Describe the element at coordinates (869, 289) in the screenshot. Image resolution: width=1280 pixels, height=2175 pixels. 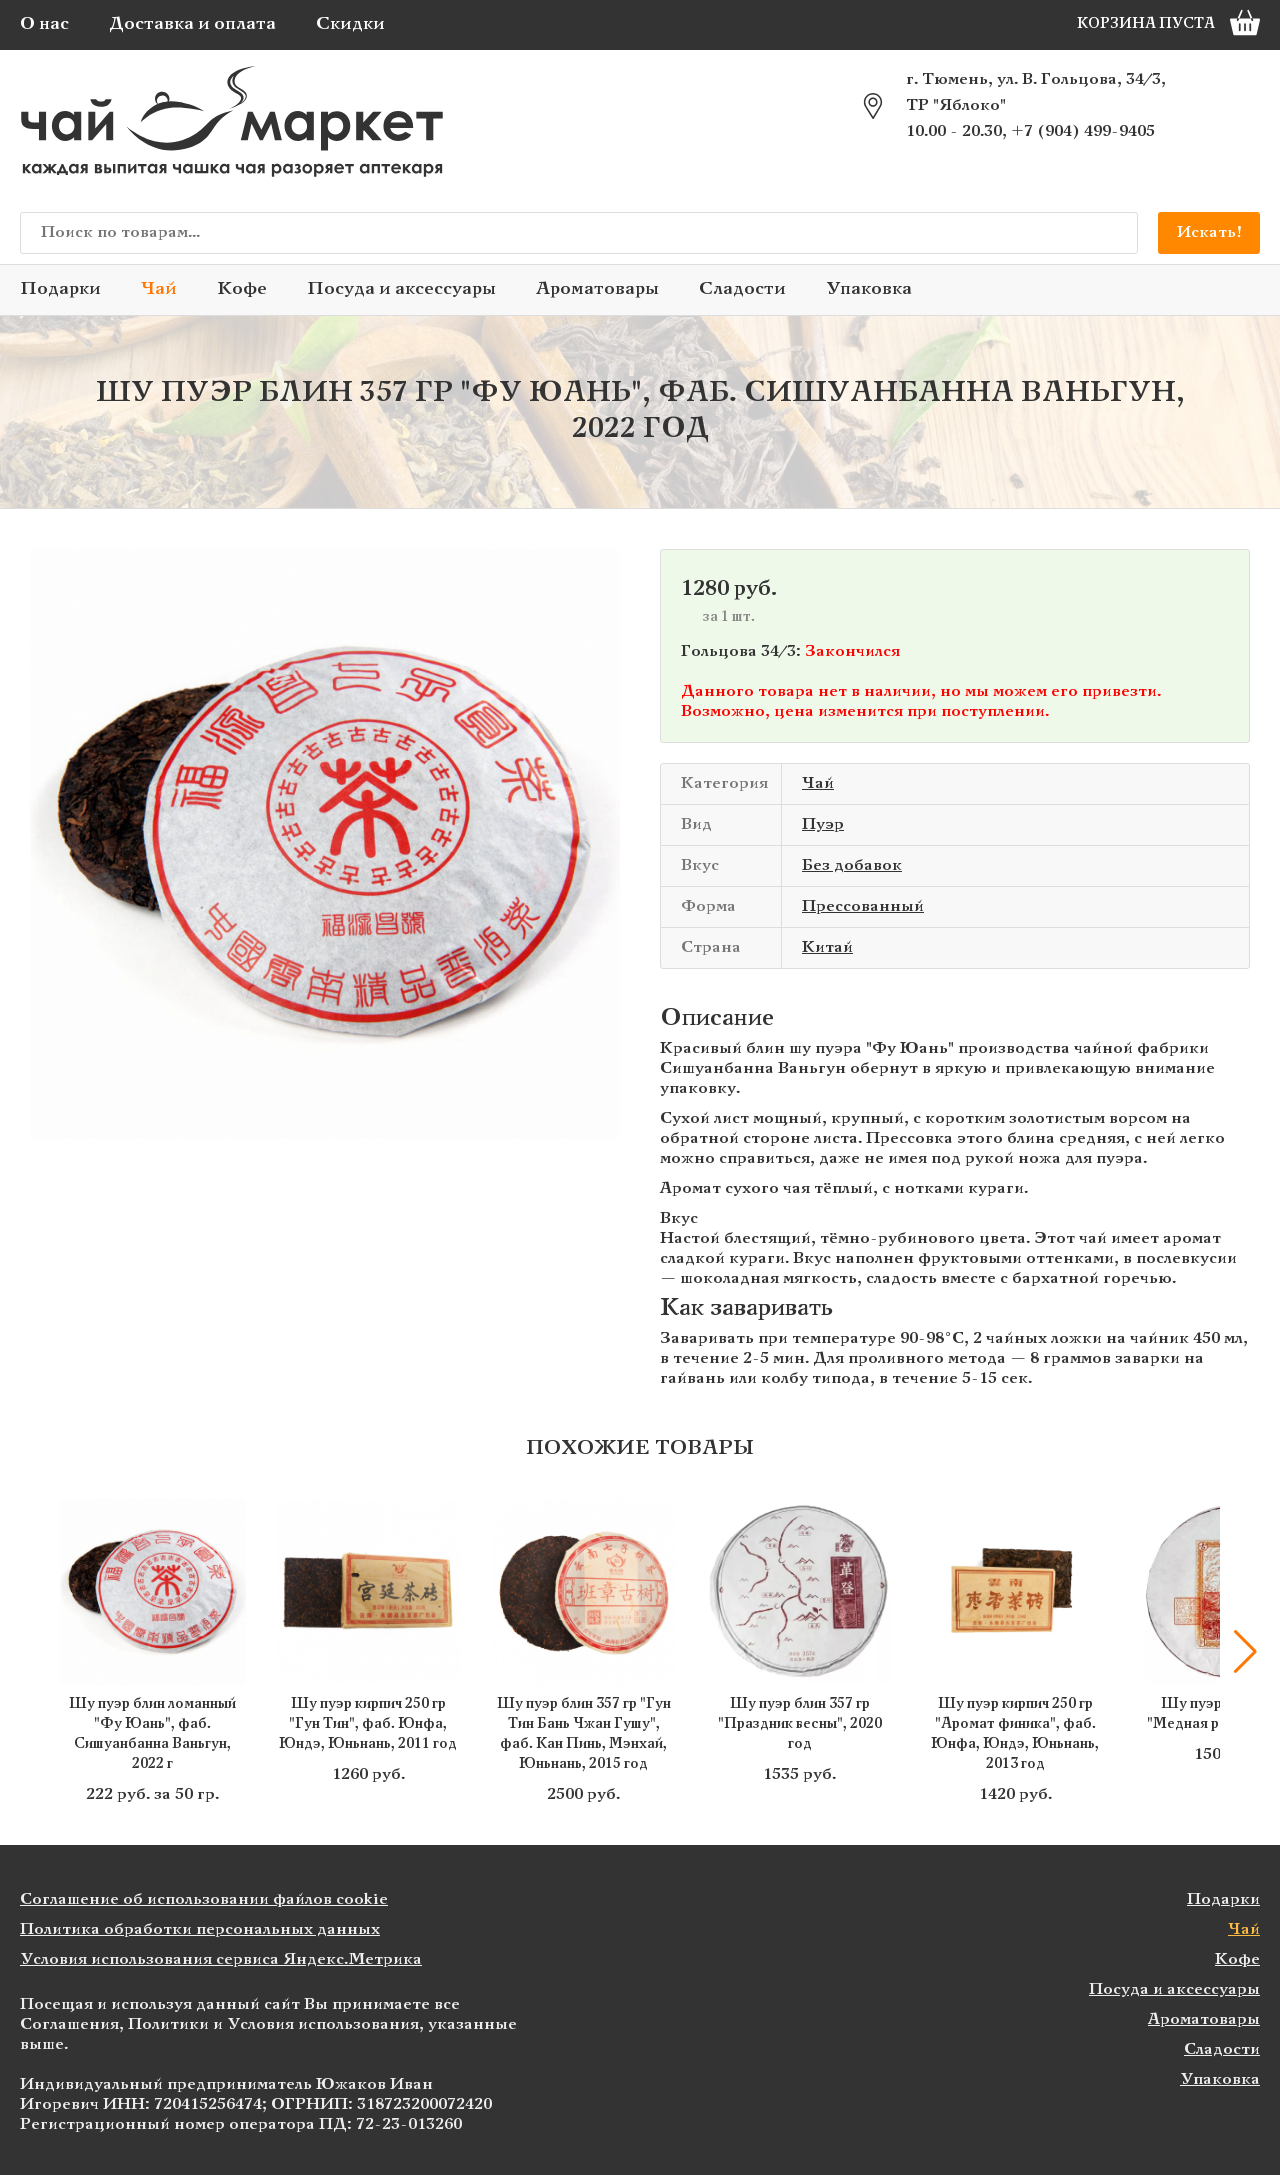
I see `Упаковка` at that location.